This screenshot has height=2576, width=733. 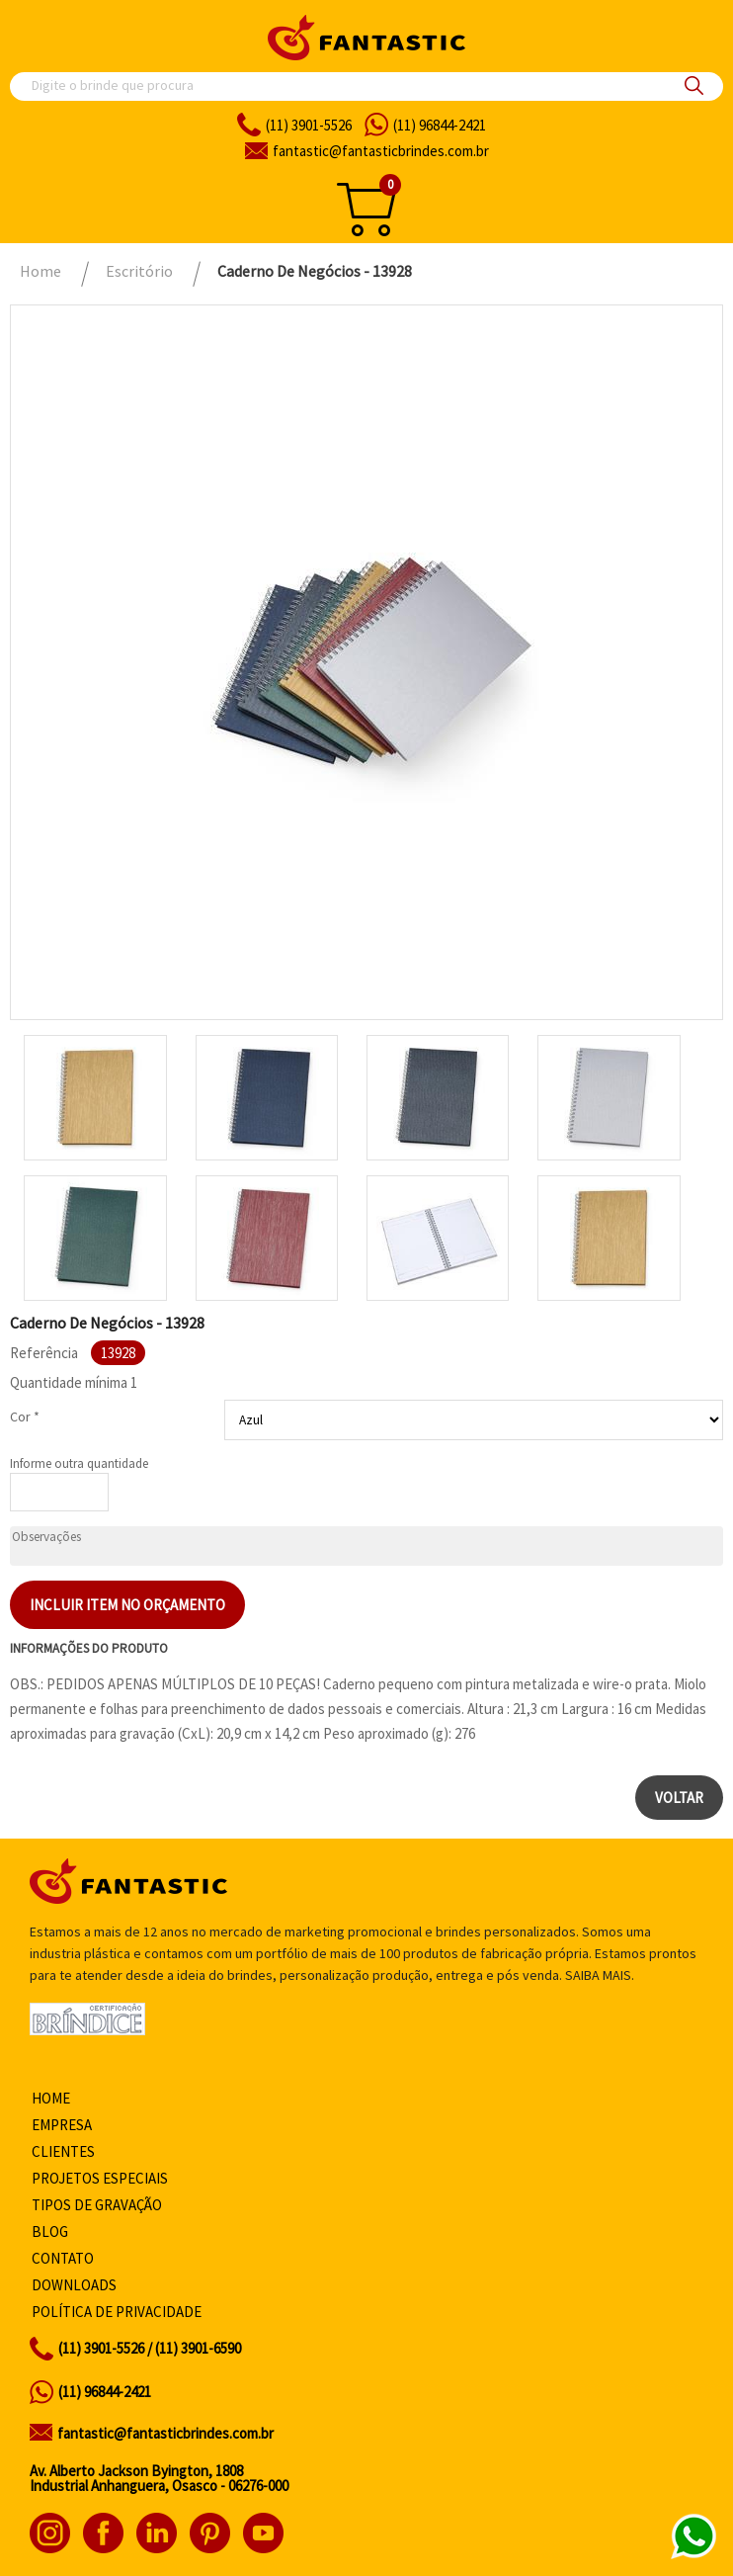 What do you see at coordinates (679, 1797) in the screenshot?
I see `Voltar` at bounding box center [679, 1797].